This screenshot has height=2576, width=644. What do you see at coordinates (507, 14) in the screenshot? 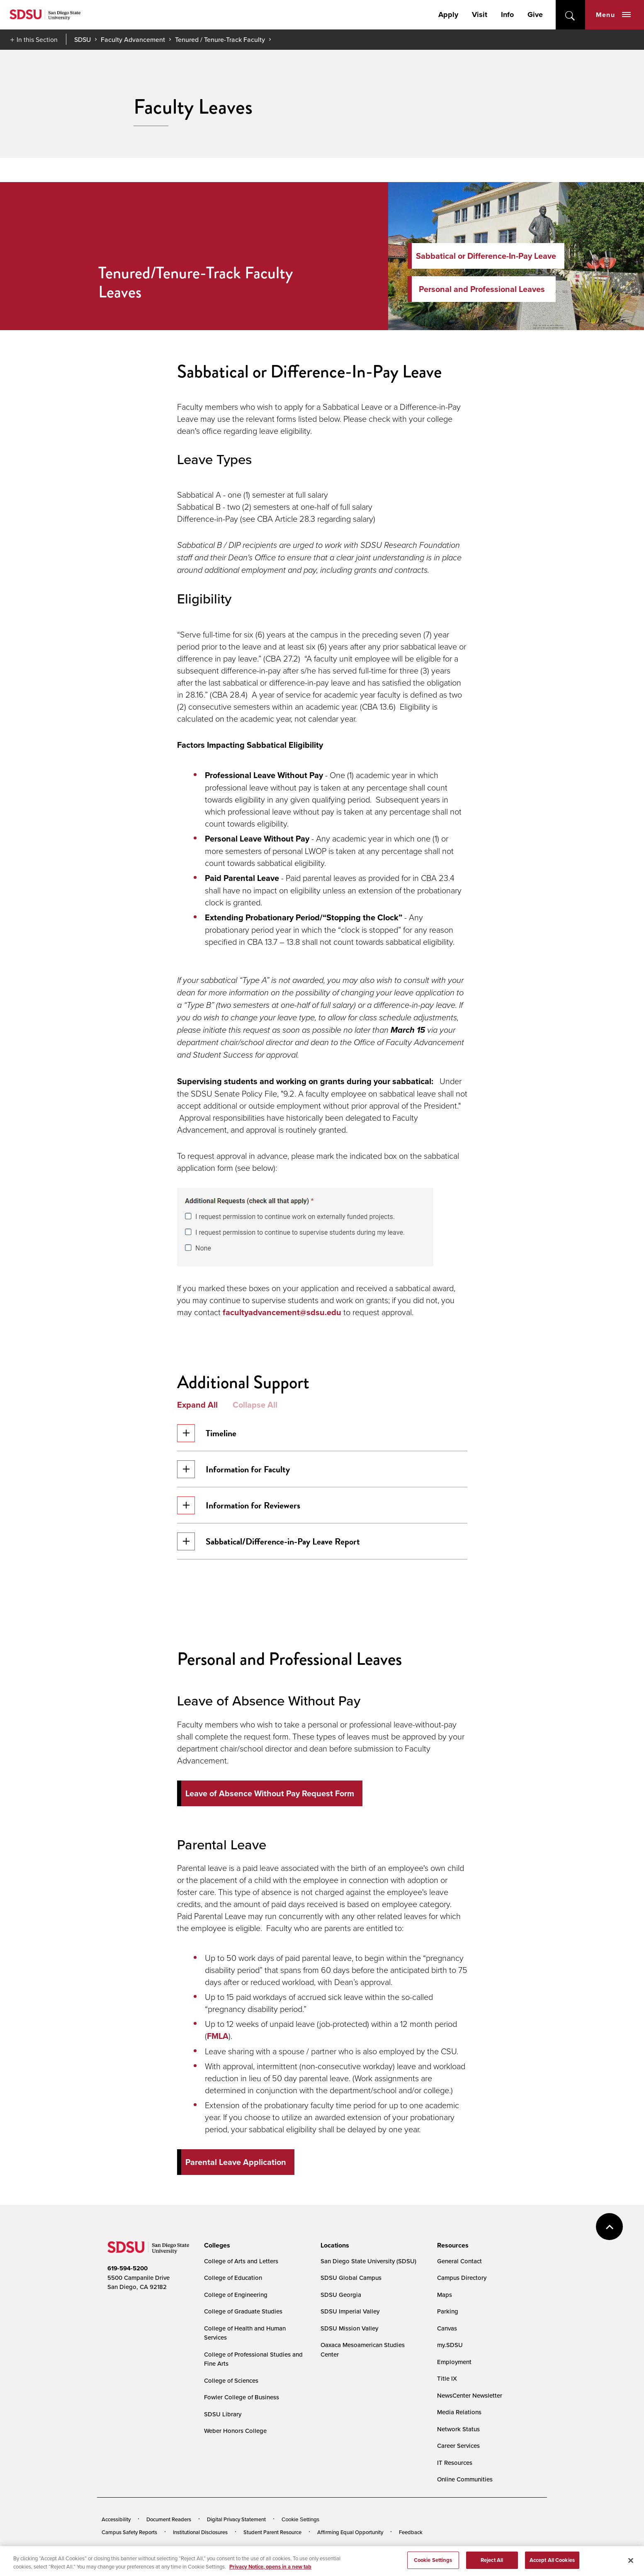
I see `Info` at bounding box center [507, 14].